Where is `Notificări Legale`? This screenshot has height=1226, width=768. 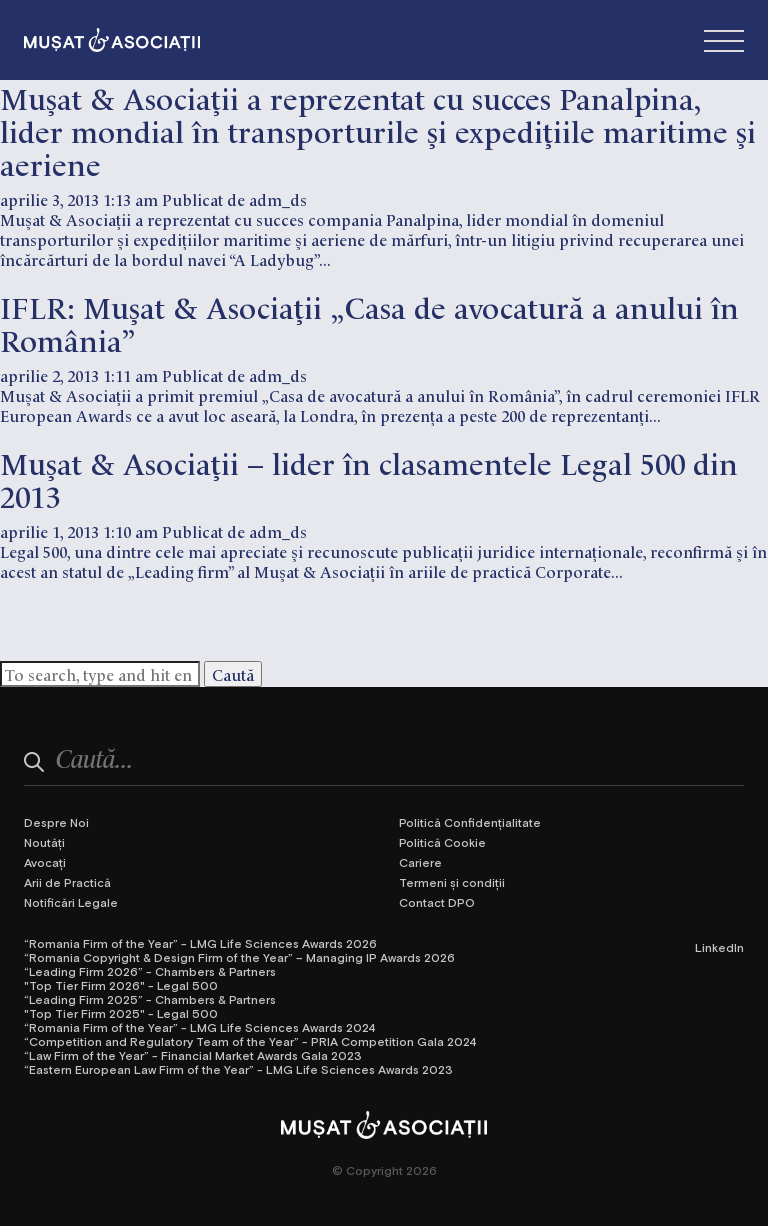
Notificări Legale is located at coordinates (71, 902).